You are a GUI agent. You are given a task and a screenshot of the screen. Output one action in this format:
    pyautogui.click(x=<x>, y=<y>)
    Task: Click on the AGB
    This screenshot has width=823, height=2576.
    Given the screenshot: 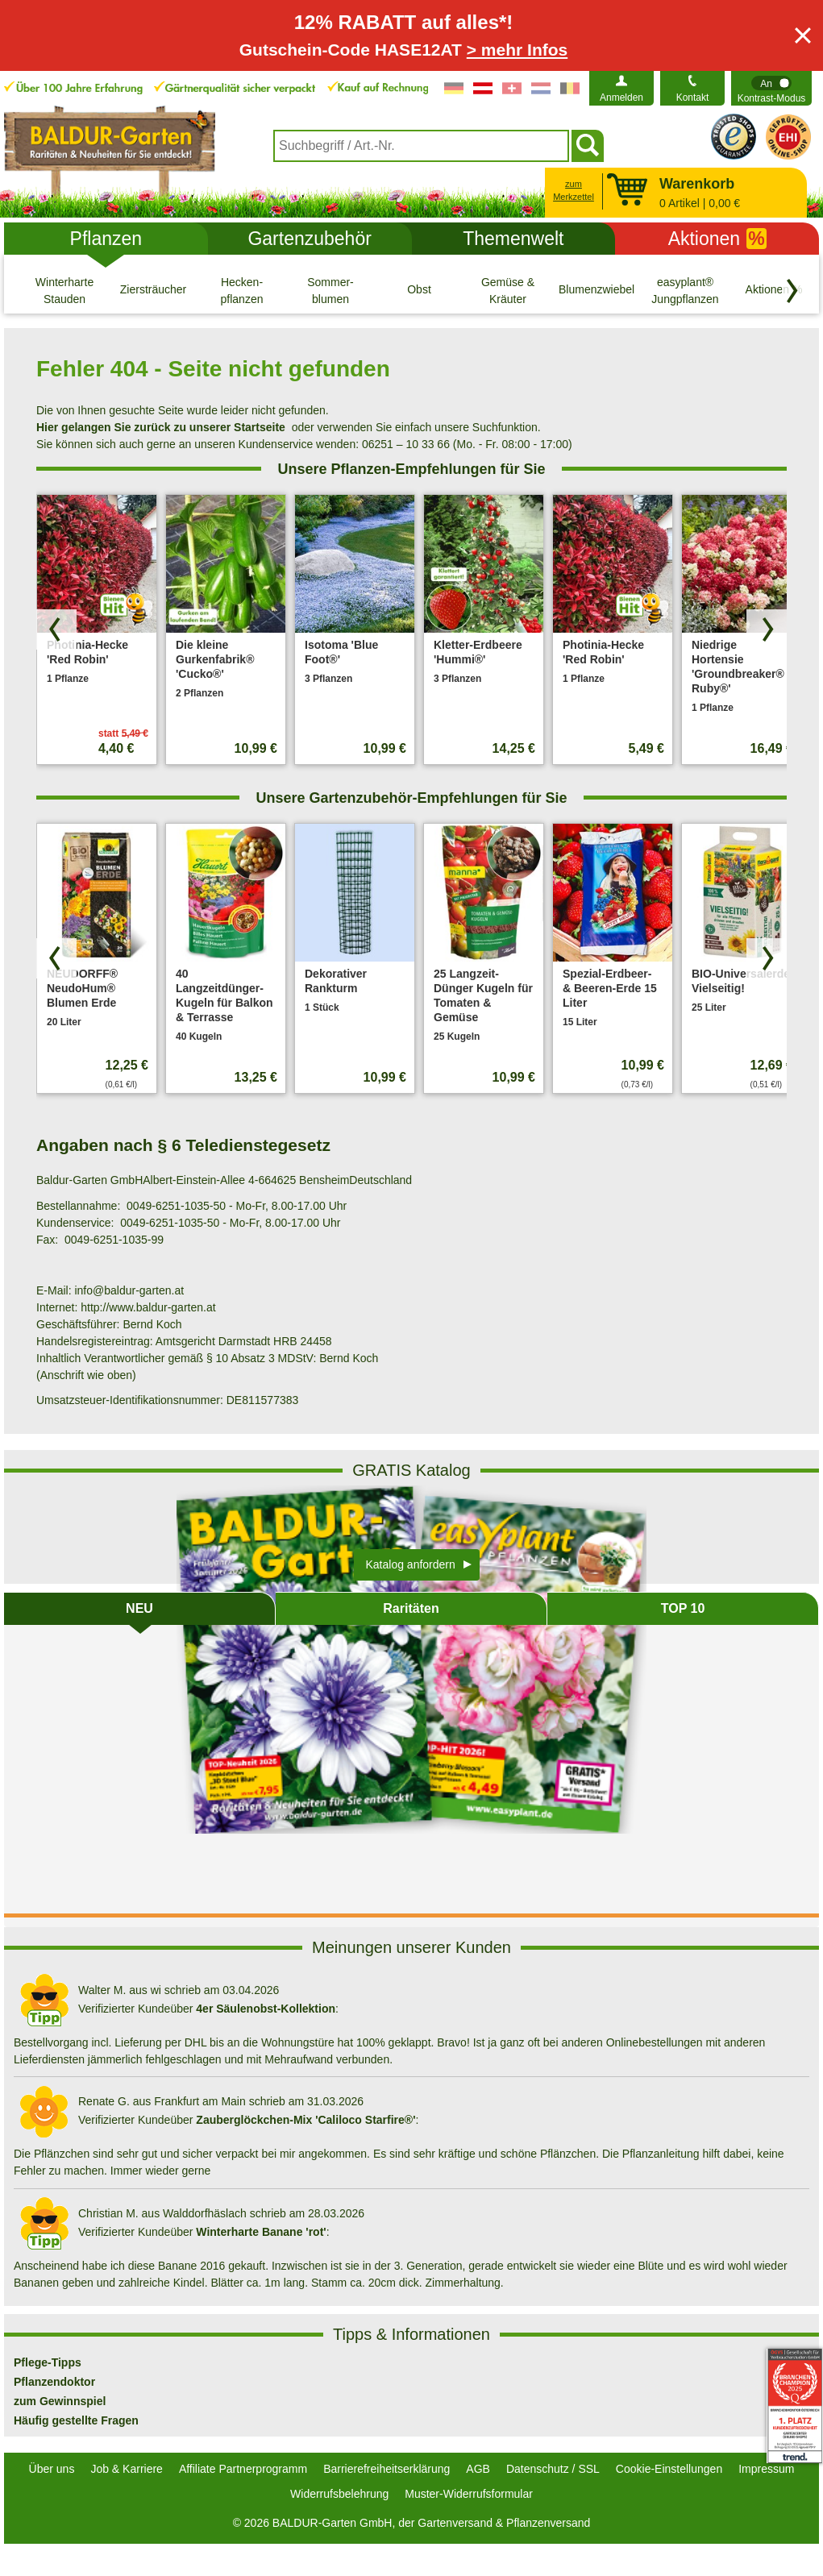 What is the action you would take?
    pyautogui.click(x=478, y=2468)
    